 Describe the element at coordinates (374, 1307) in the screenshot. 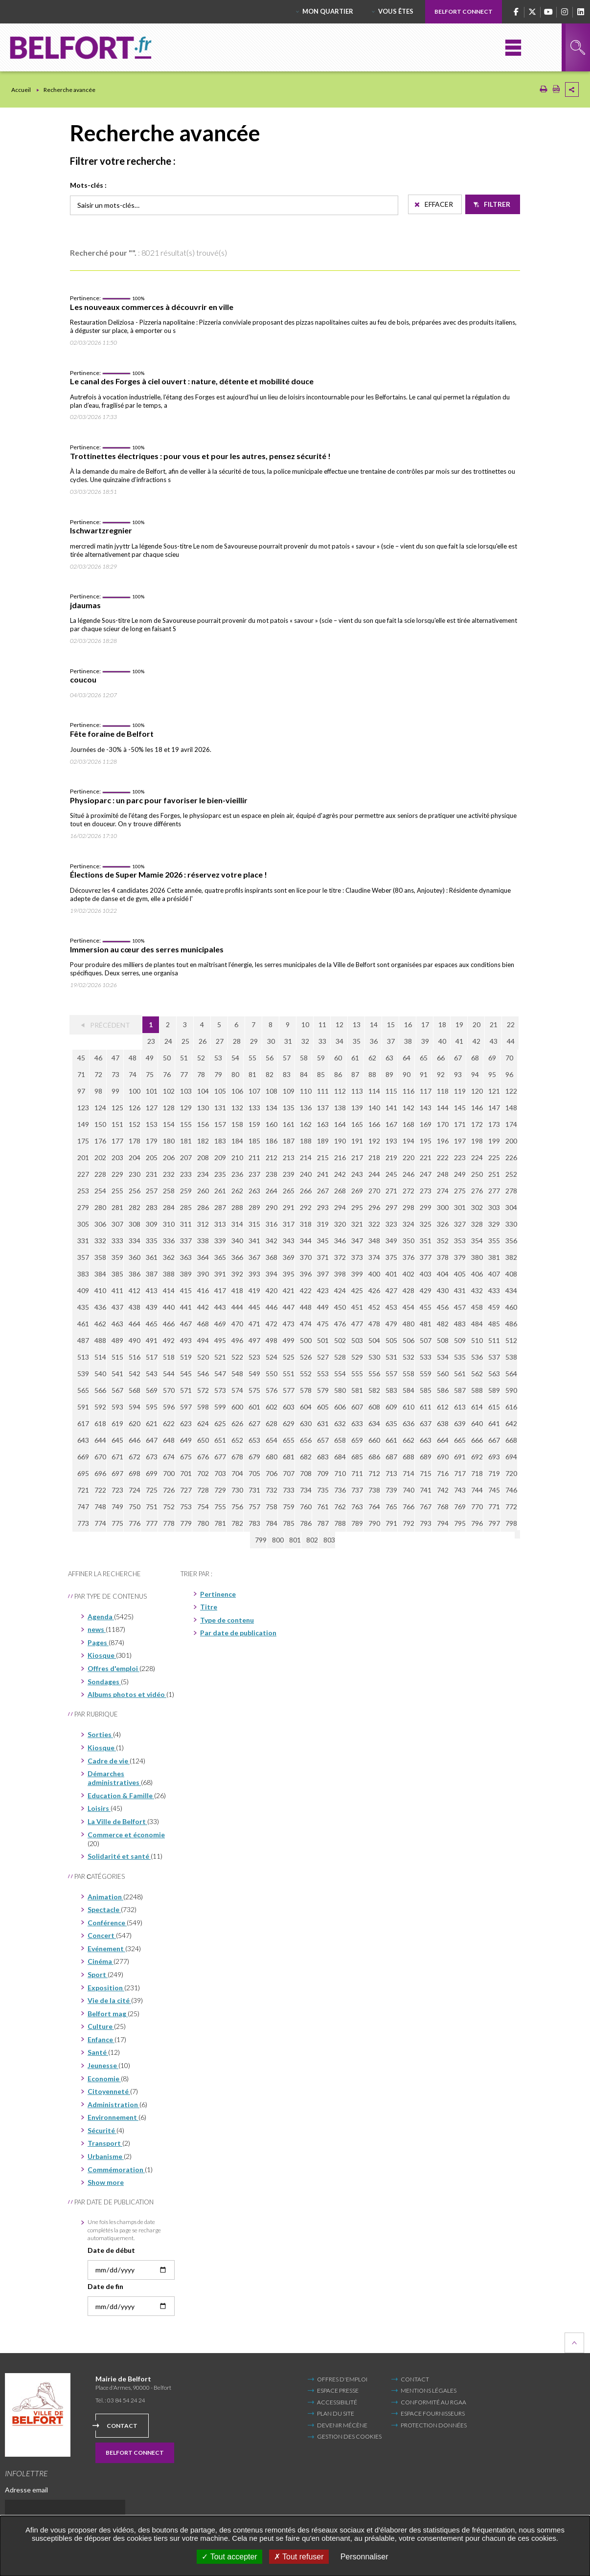

I see `452` at that location.